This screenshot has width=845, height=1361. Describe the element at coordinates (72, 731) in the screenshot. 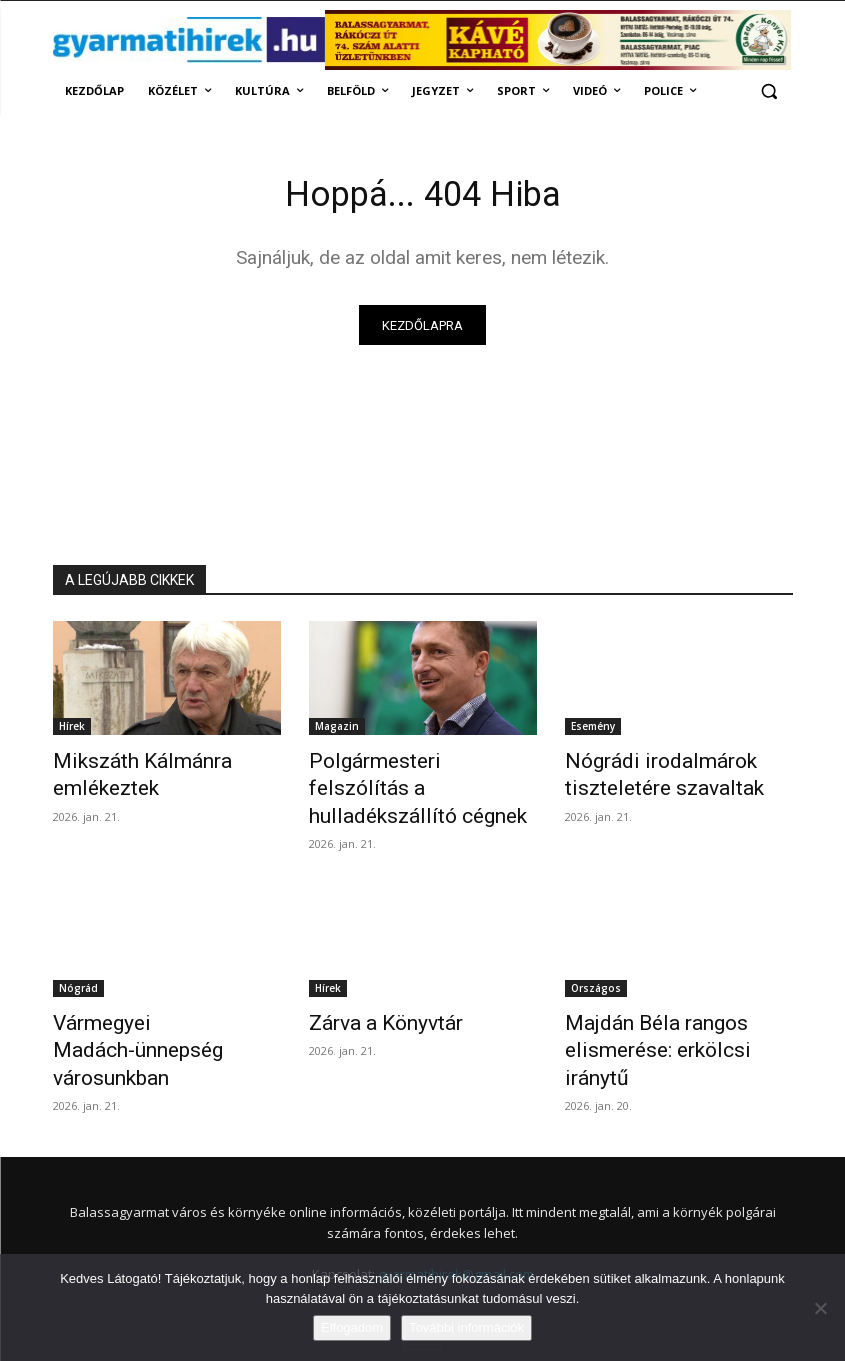

I see `Hírek` at that location.